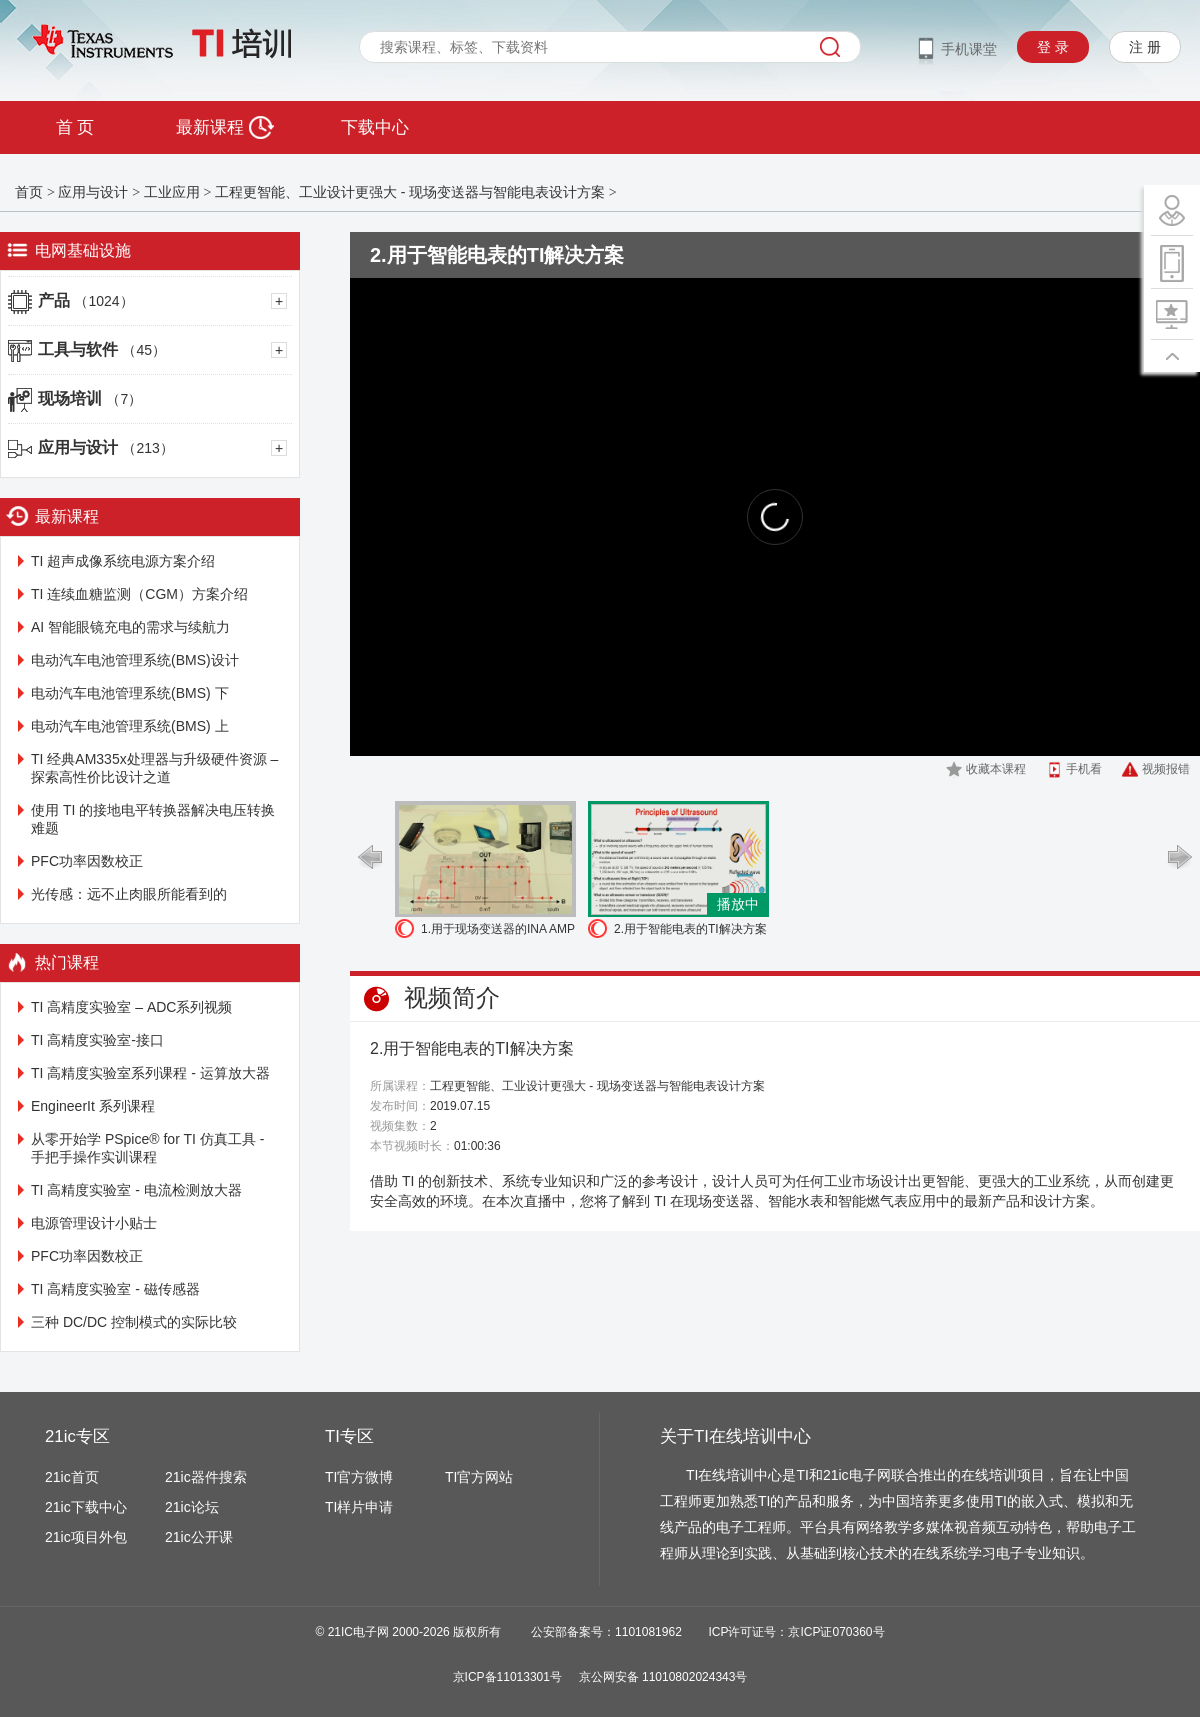 The height and width of the screenshot is (1717, 1200). Describe the element at coordinates (86, 1507) in the screenshot. I see `21ic下载中心` at that location.